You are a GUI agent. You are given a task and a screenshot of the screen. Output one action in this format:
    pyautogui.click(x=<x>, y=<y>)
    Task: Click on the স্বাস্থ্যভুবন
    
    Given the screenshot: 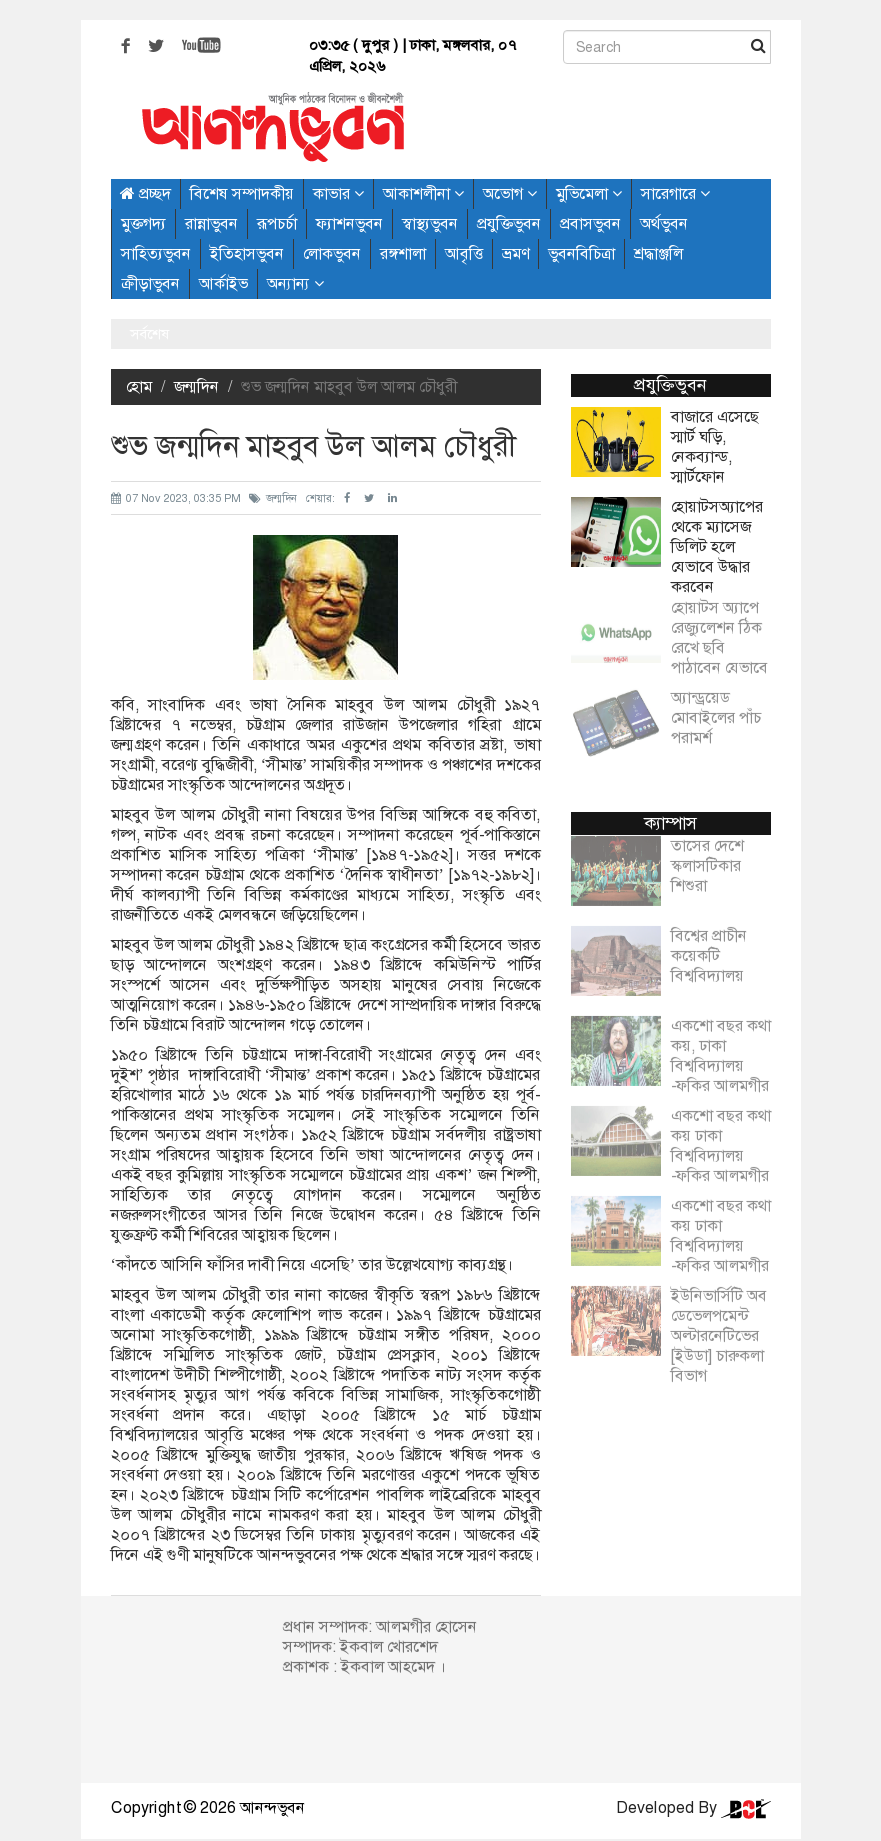 What is the action you would take?
    pyautogui.click(x=430, y=223)
    